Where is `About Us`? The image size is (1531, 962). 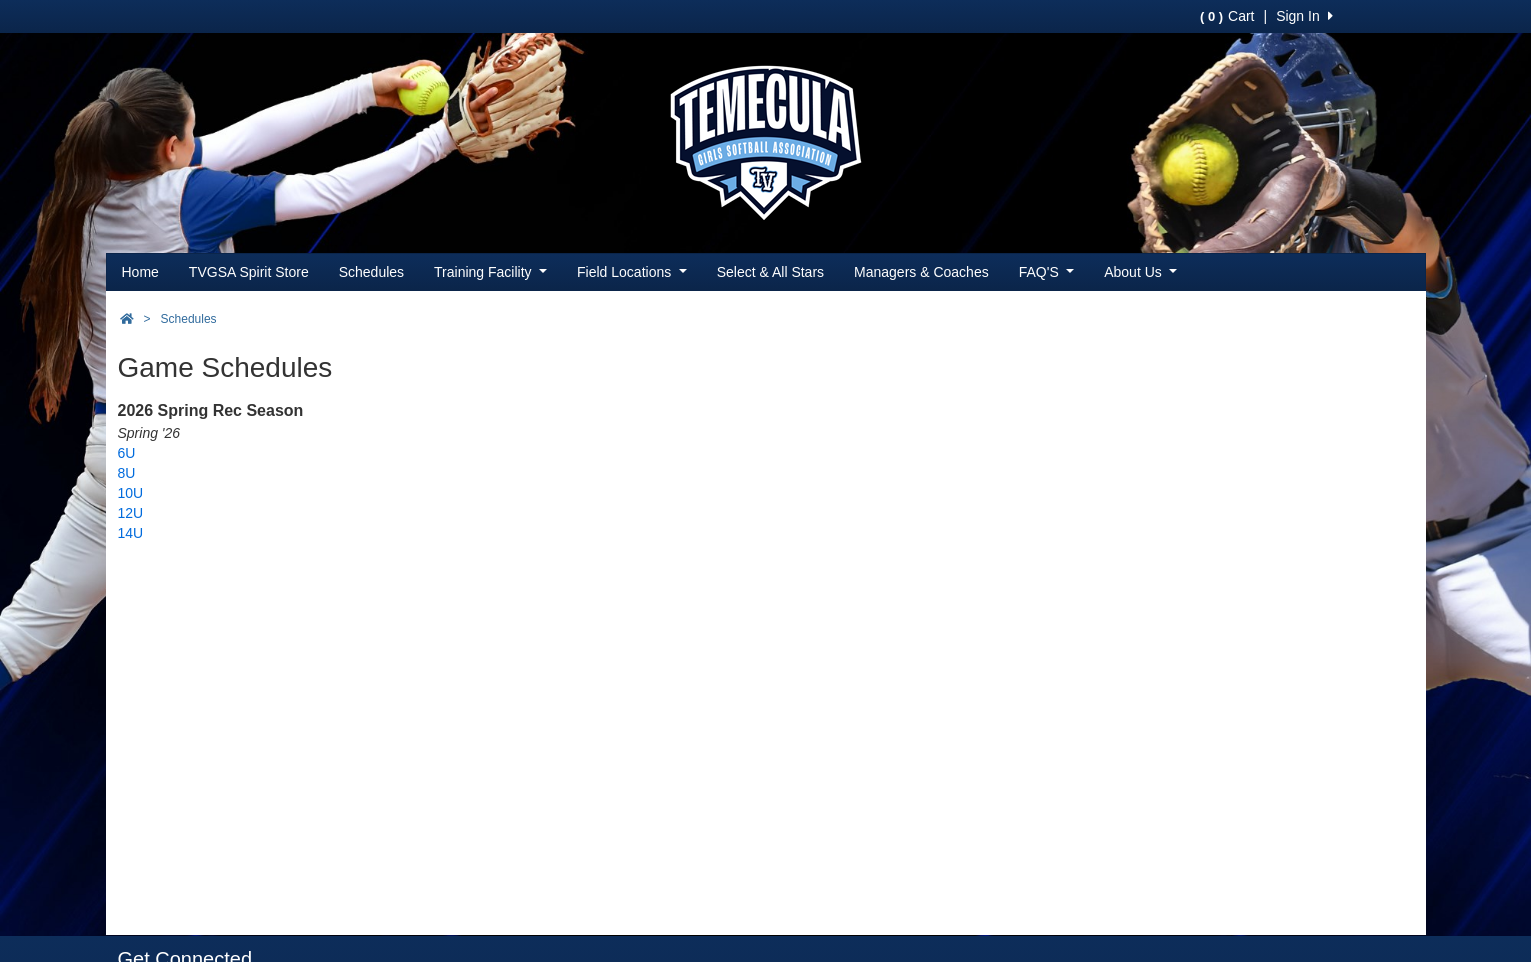 About Us is located at coordinates (1140, 272).